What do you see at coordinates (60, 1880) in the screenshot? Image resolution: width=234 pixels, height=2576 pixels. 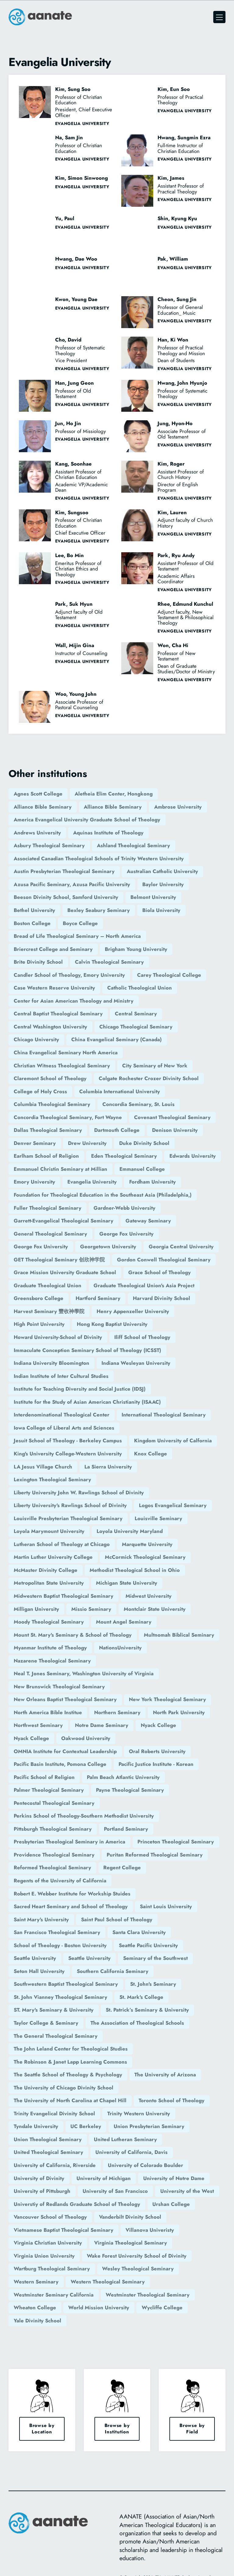 I see `Regents of the University of California` at bounding box center [60, 1880].